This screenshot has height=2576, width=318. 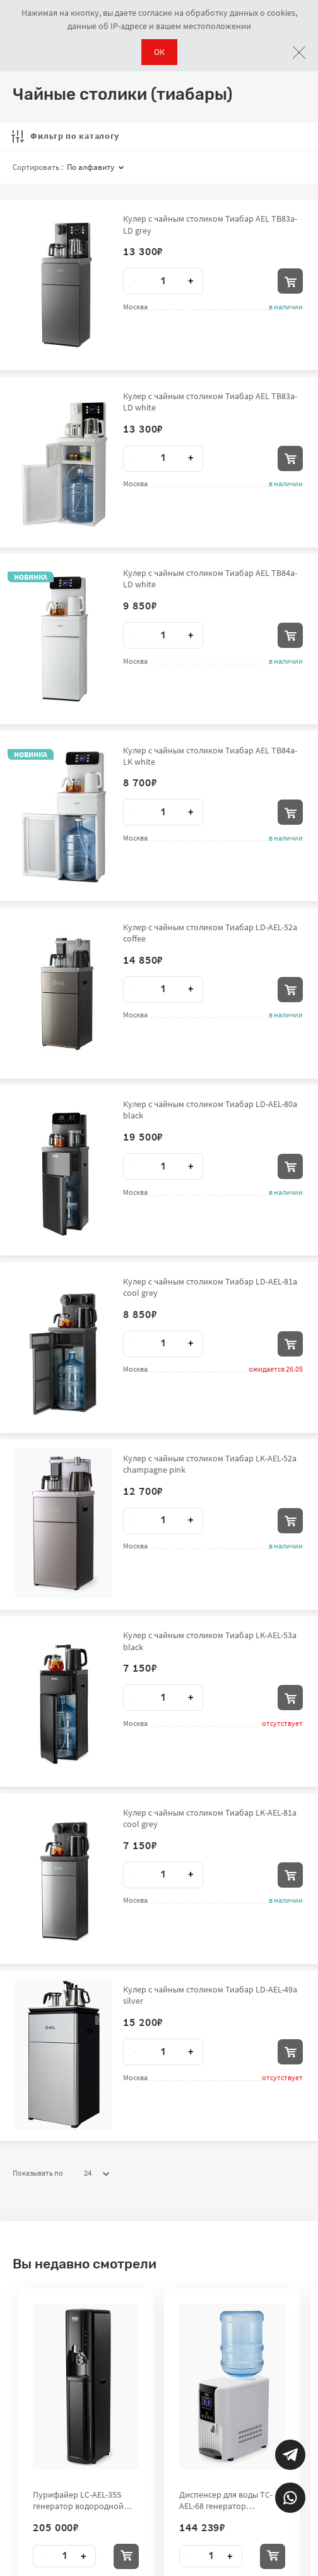 What do you see at coordinates (210, 1287) in the screenshot?
I see `Кулер с чайным столиком Тиабар LD-AEL-81a cool grey` at bounding box center [210, 1287].